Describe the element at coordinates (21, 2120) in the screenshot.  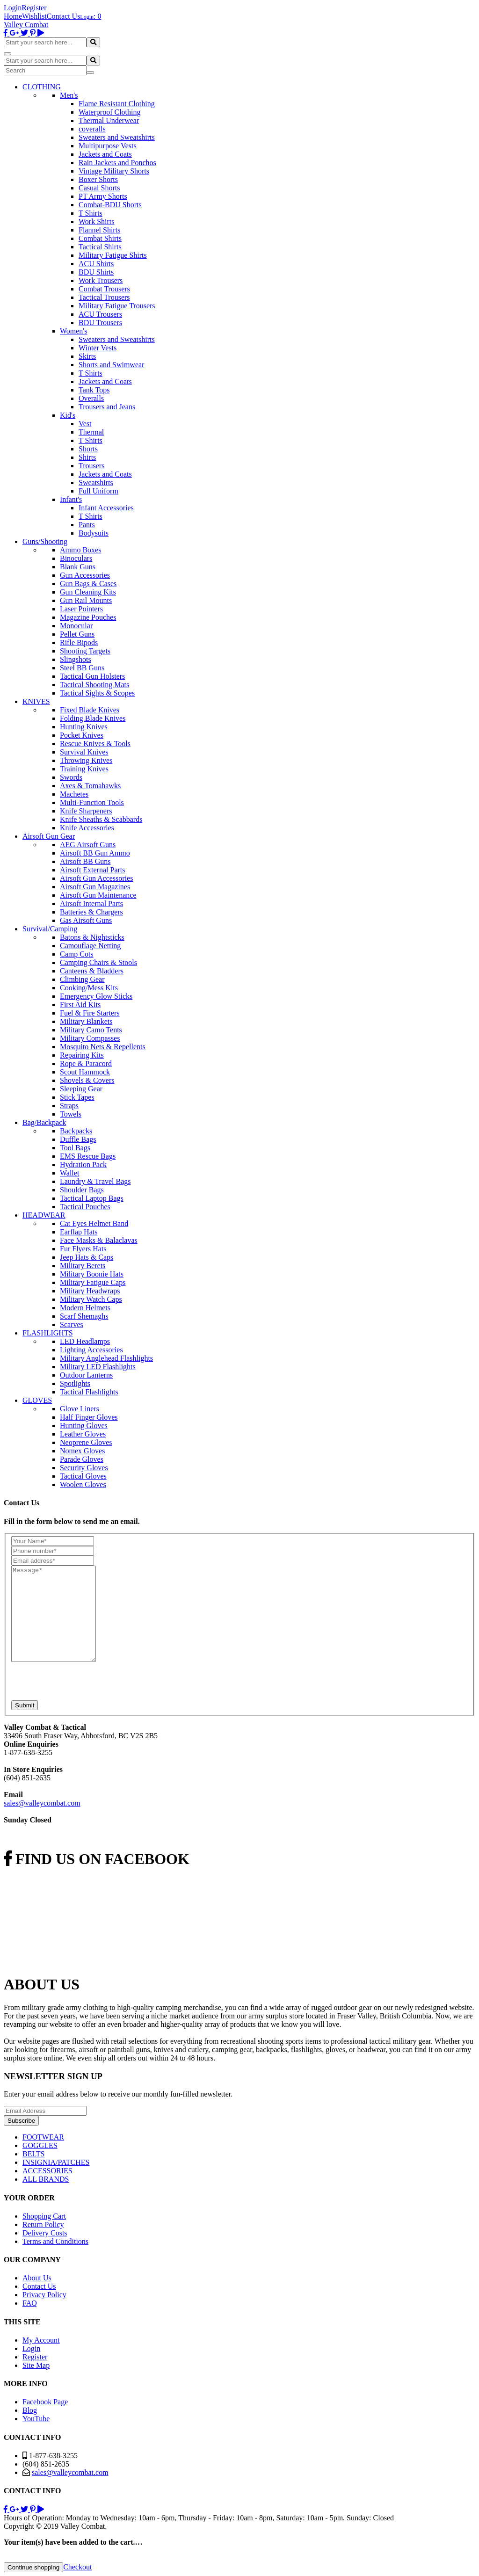
I see `Subscribe` at that location.